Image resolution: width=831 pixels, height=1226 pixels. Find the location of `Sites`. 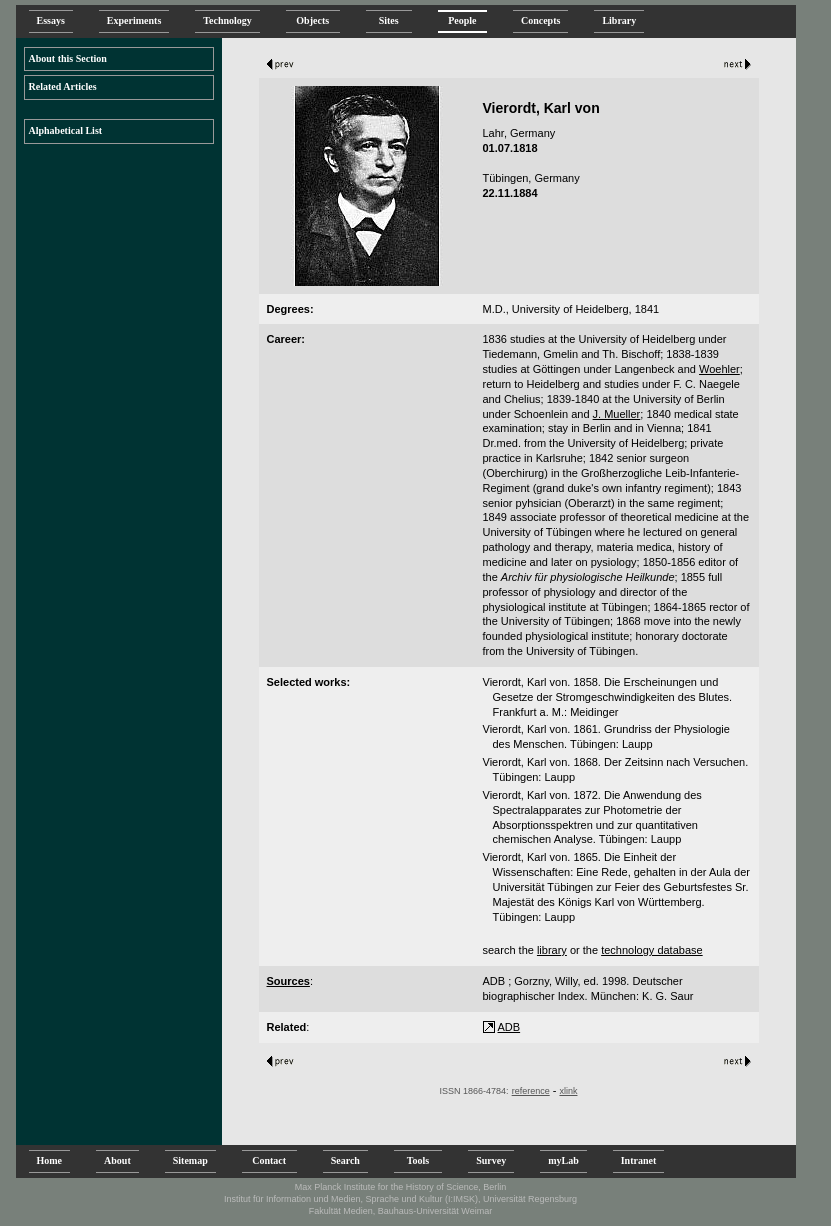

Sites is located at coordinates (389, 20).